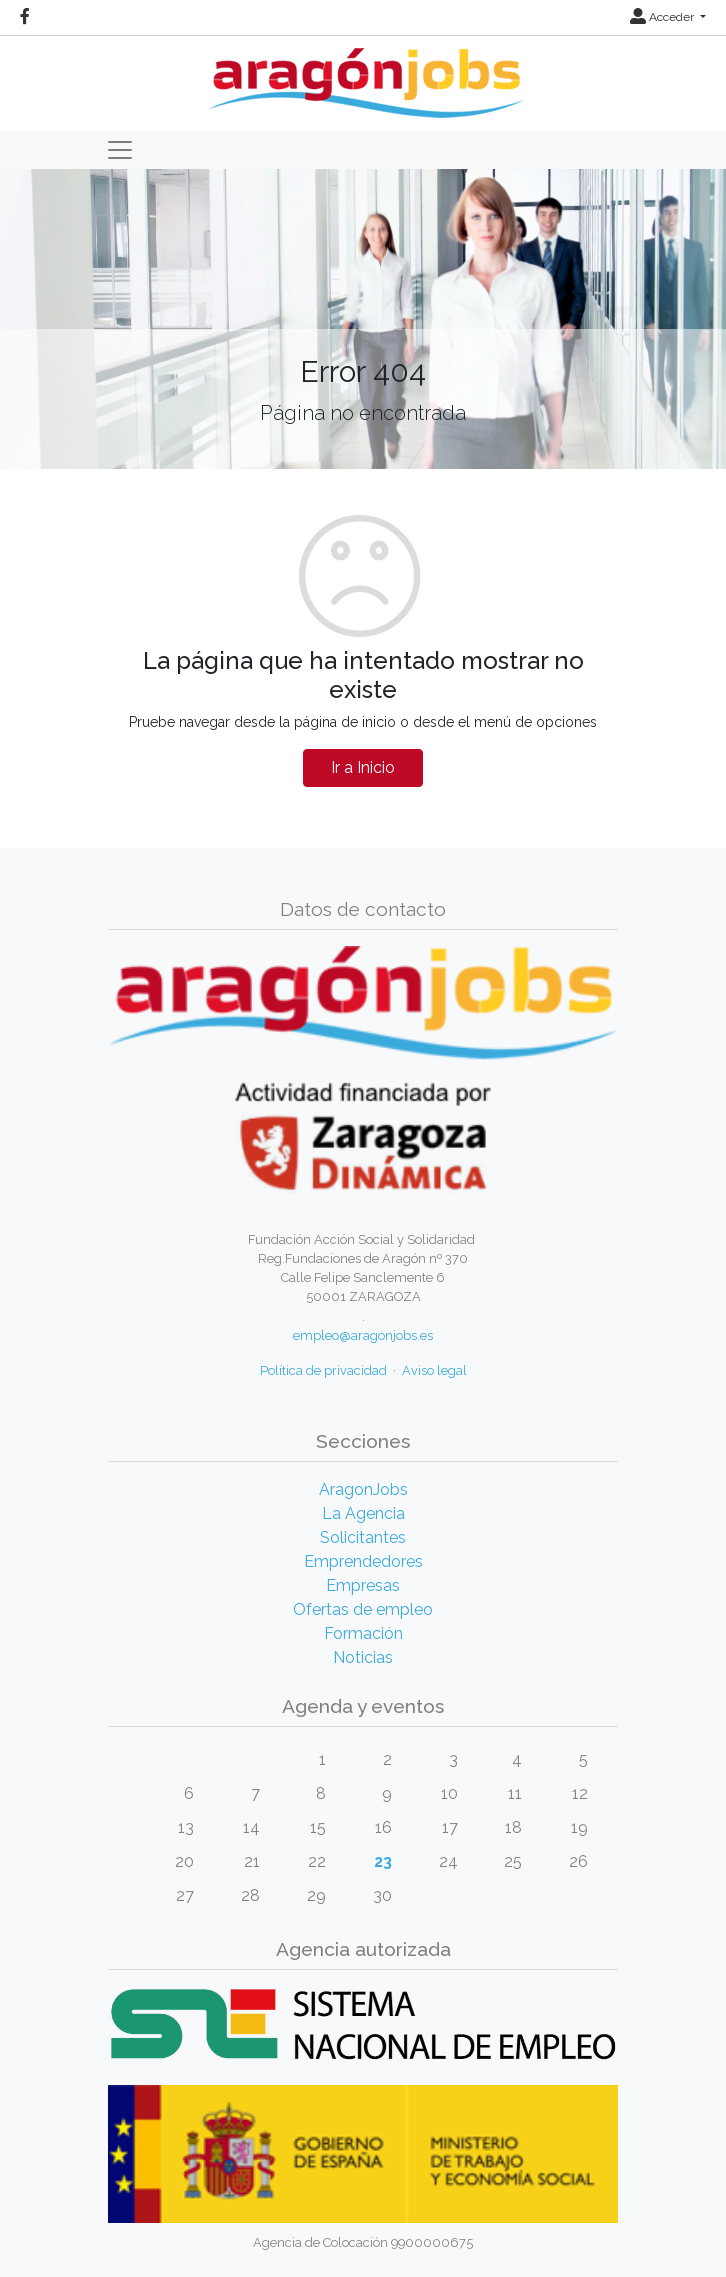 Image resolution: width=726 pixels, height=2277 pixels. I want to click on Formación, so click(363, 1633).